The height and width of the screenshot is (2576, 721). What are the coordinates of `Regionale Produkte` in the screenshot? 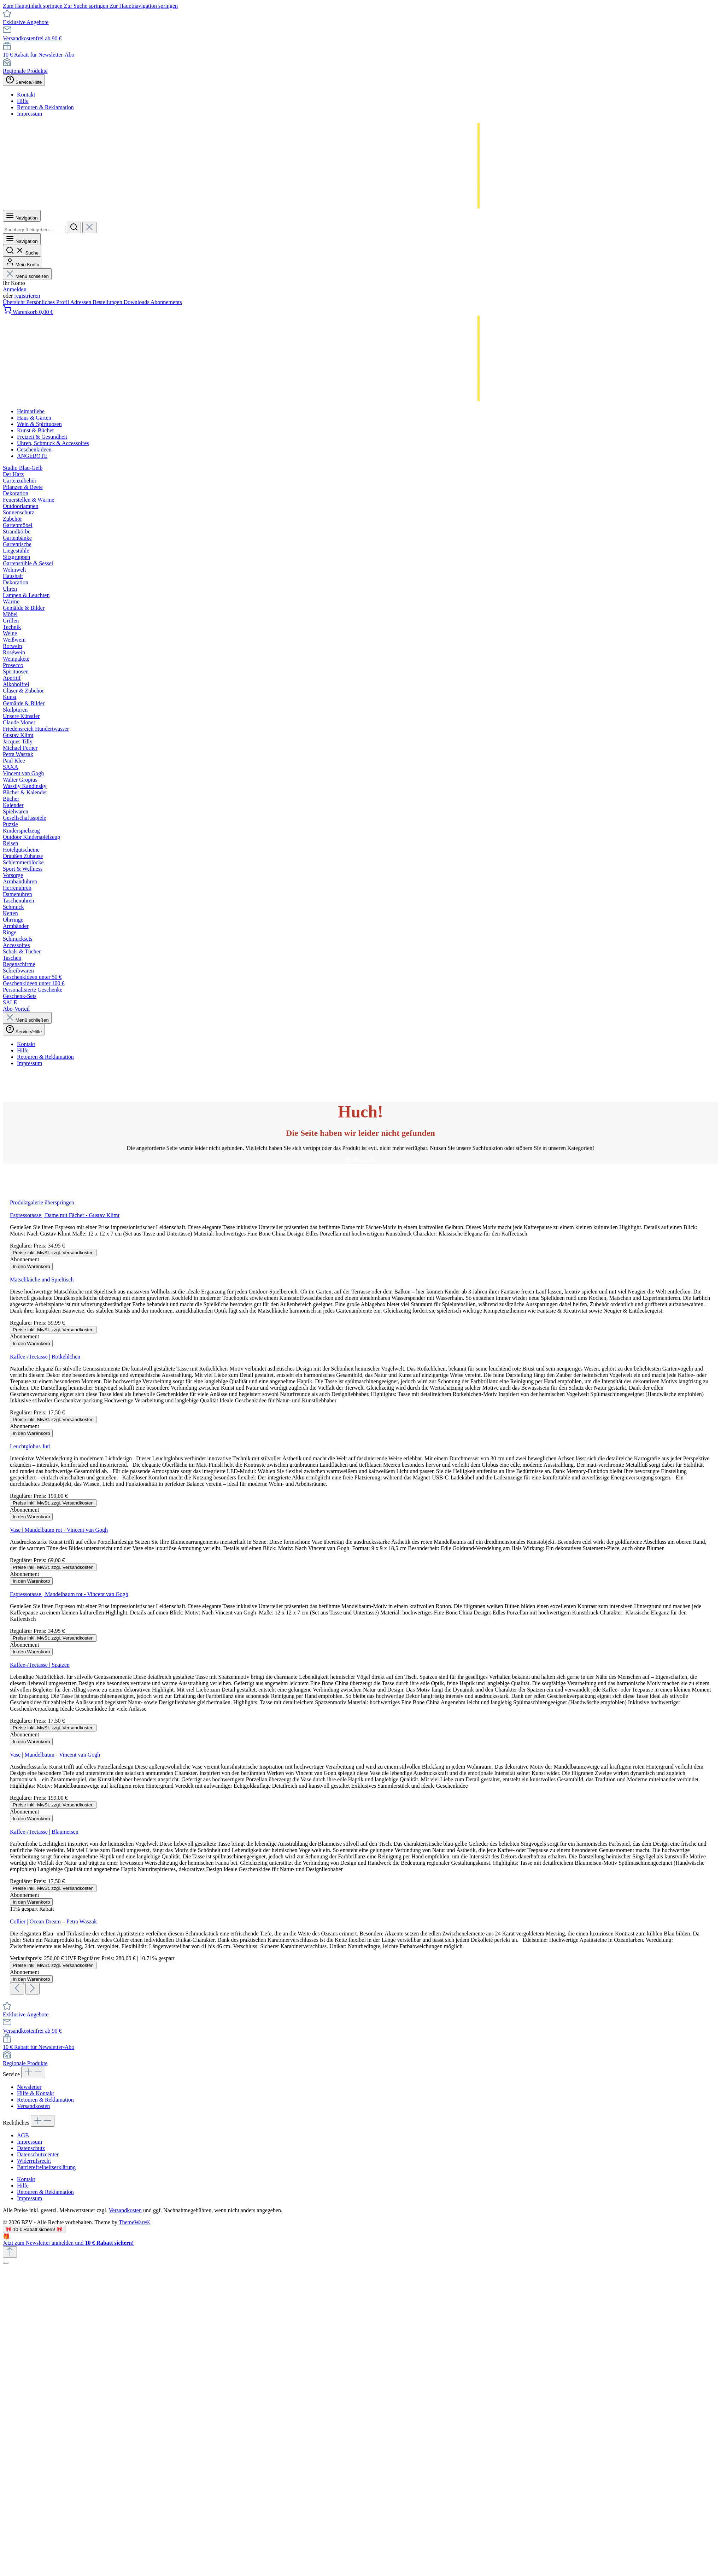 It's located at (25, 71).